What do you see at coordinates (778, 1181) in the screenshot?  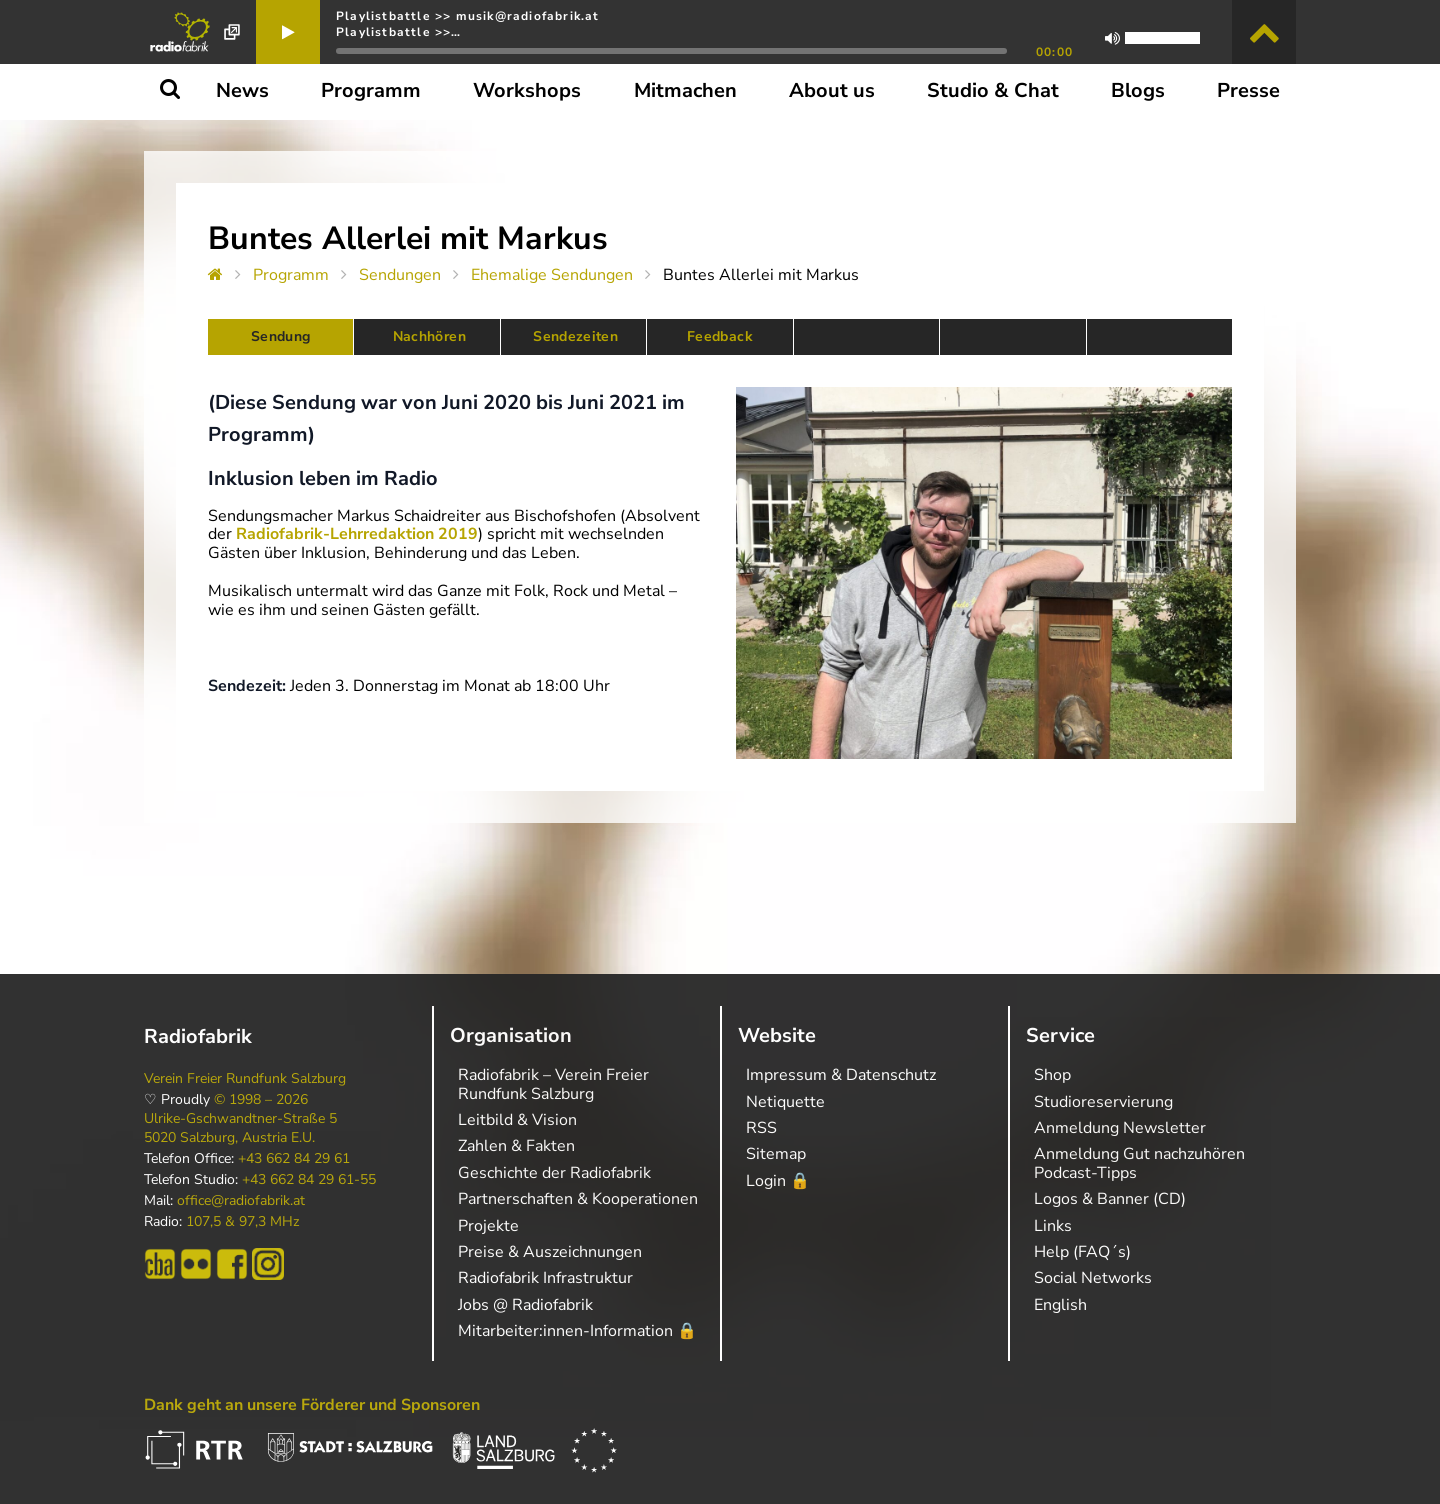 I see `Login 🔒` at bounding box center [778, 1181].